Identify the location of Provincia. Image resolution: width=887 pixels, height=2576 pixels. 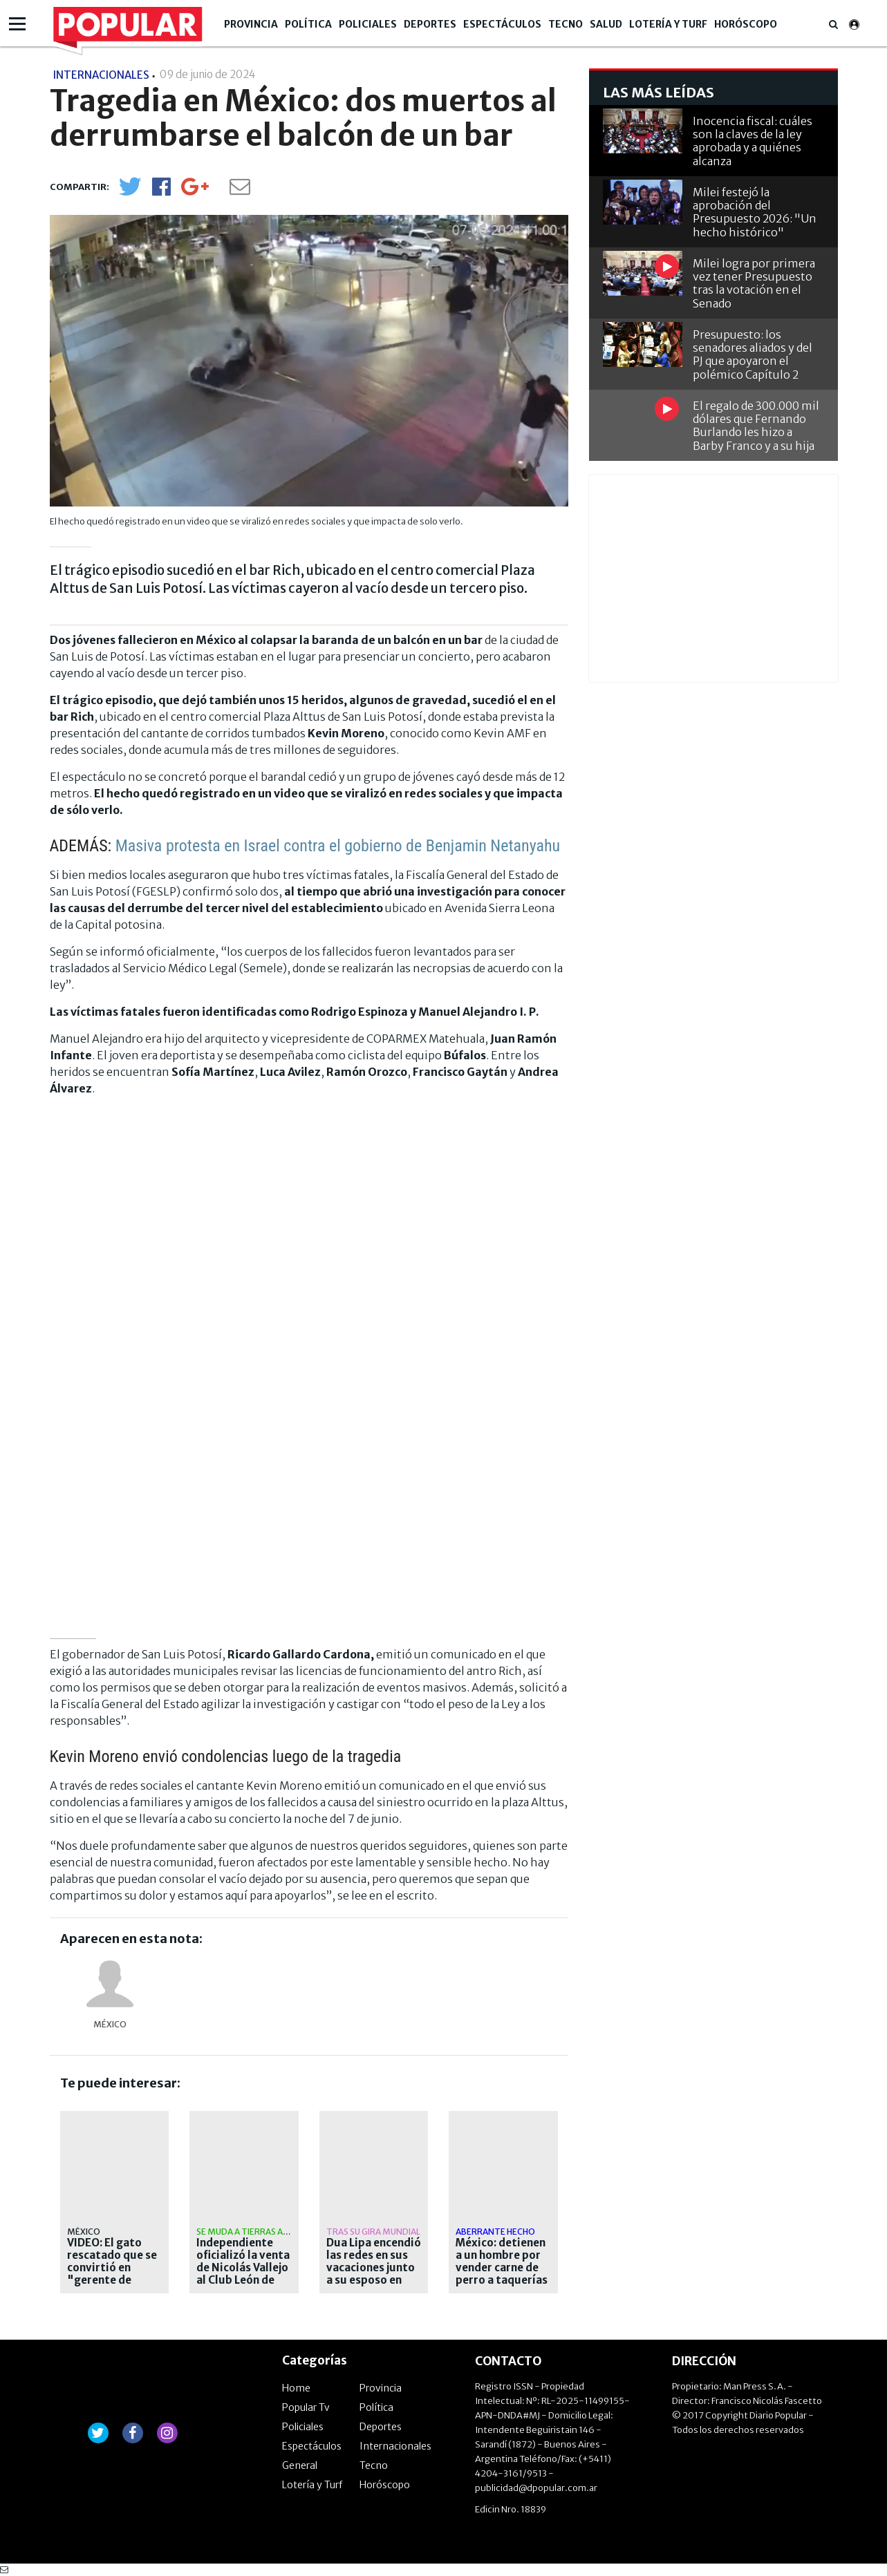
(251, 24).